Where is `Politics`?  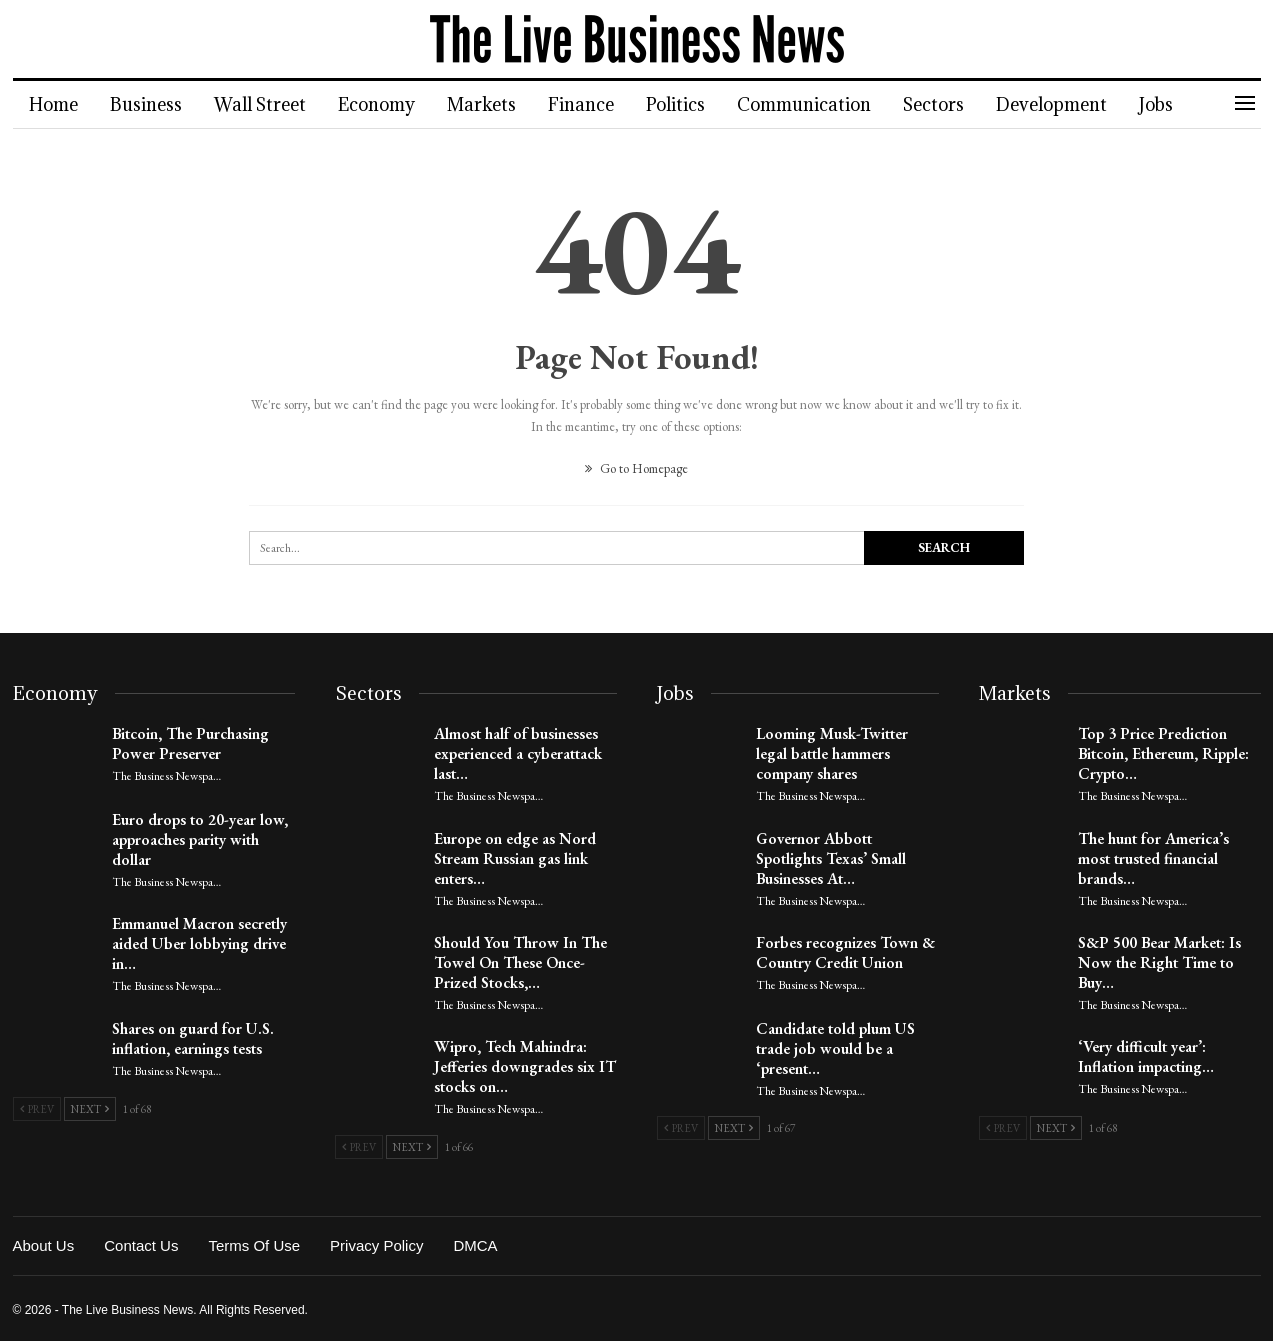
Politics is located at coordinates (693, 104).